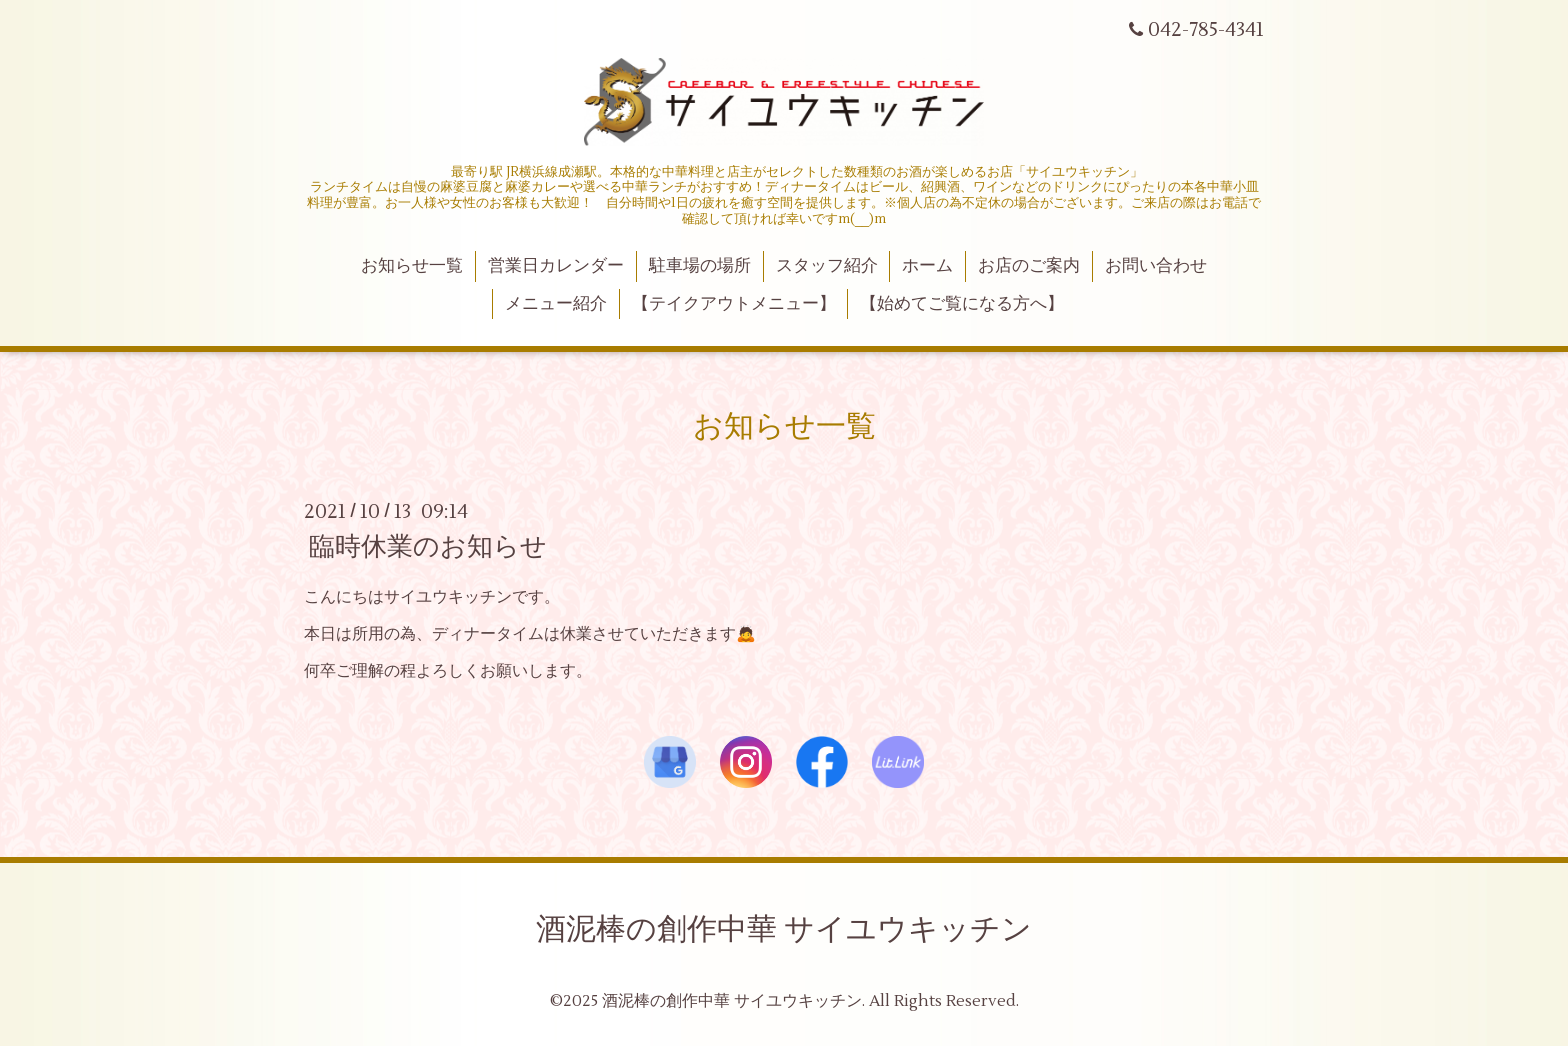  What do you see at coordinates (827, 266) in the screenshot?
I see `スタッフ紹介` at bounding box center [827, 266].